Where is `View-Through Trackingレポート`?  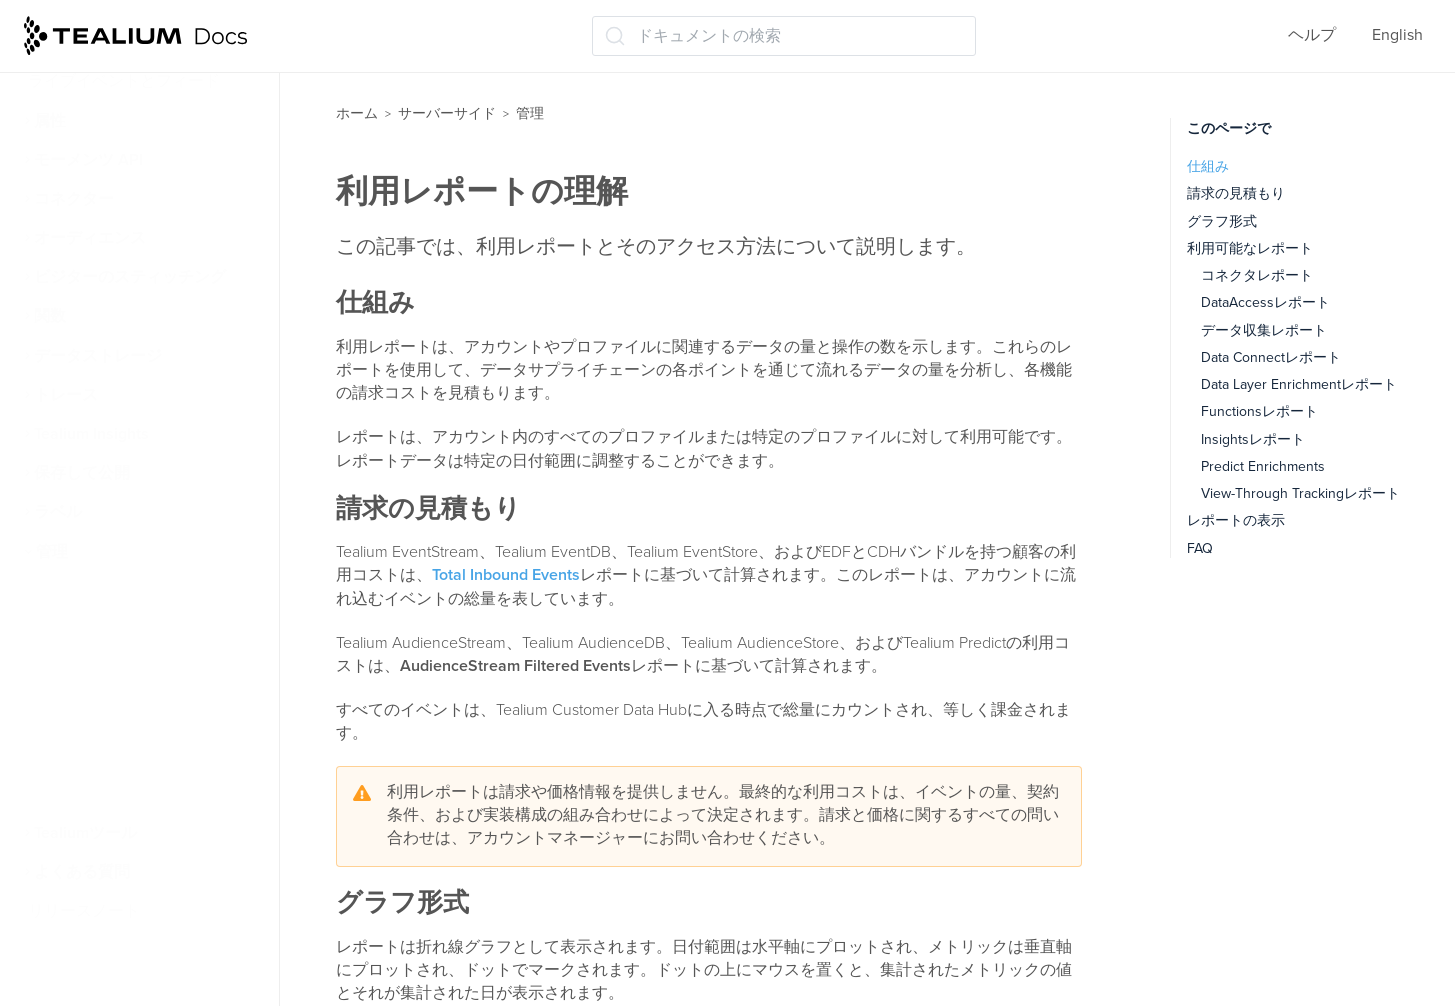 View-Through Trackingレポート is located at coordinates (1300, 493).